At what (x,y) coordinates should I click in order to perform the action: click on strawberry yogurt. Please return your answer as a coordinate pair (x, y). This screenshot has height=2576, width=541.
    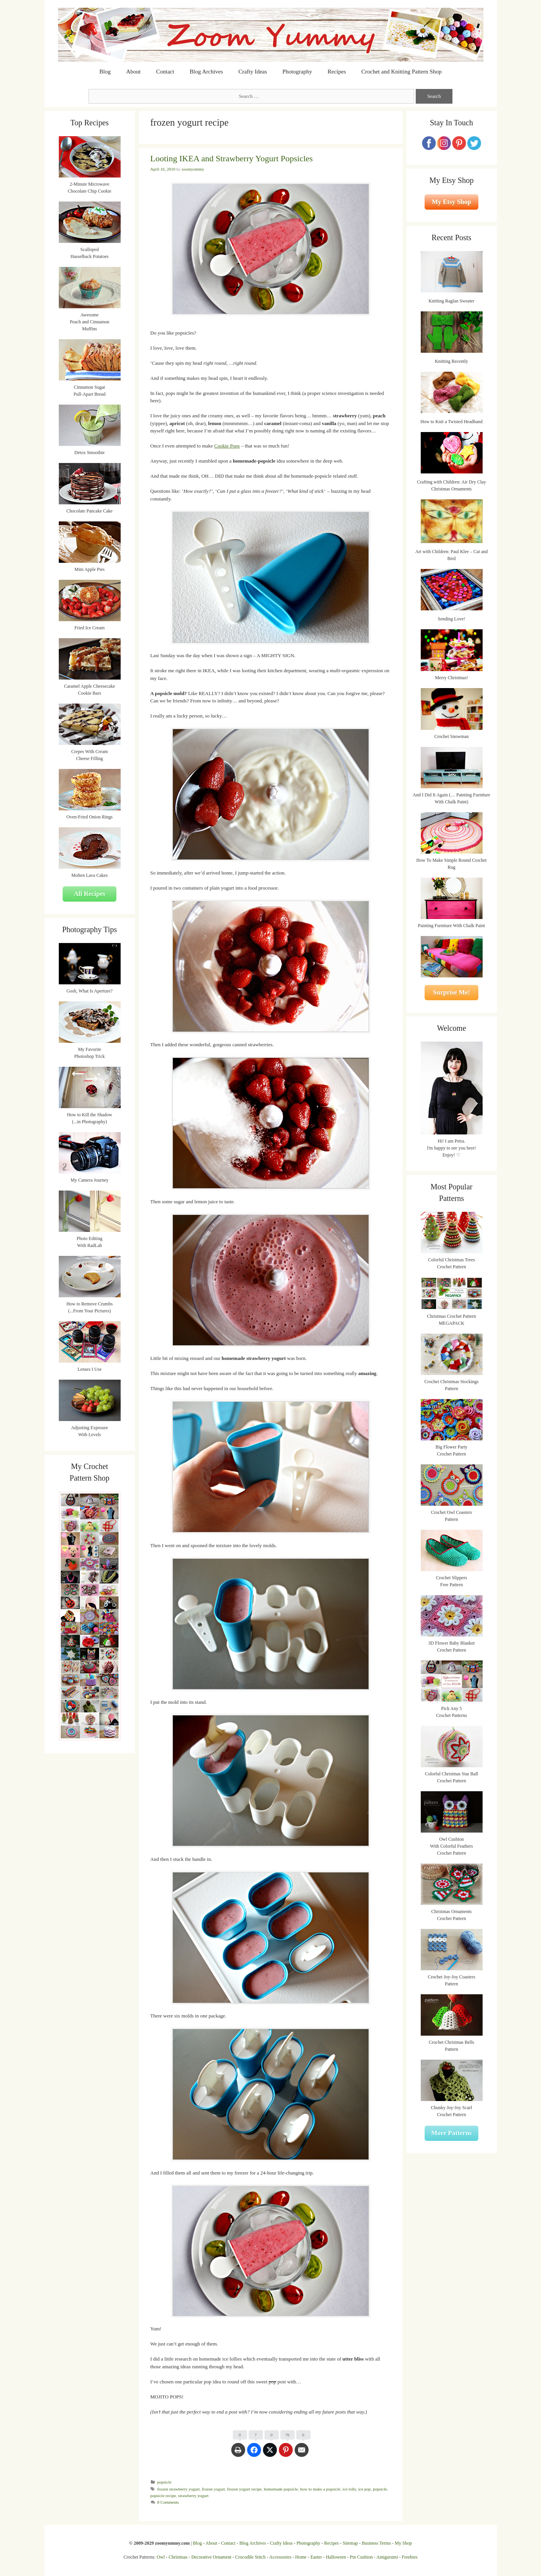
    Looking at the image, I should click on (193, 2495).